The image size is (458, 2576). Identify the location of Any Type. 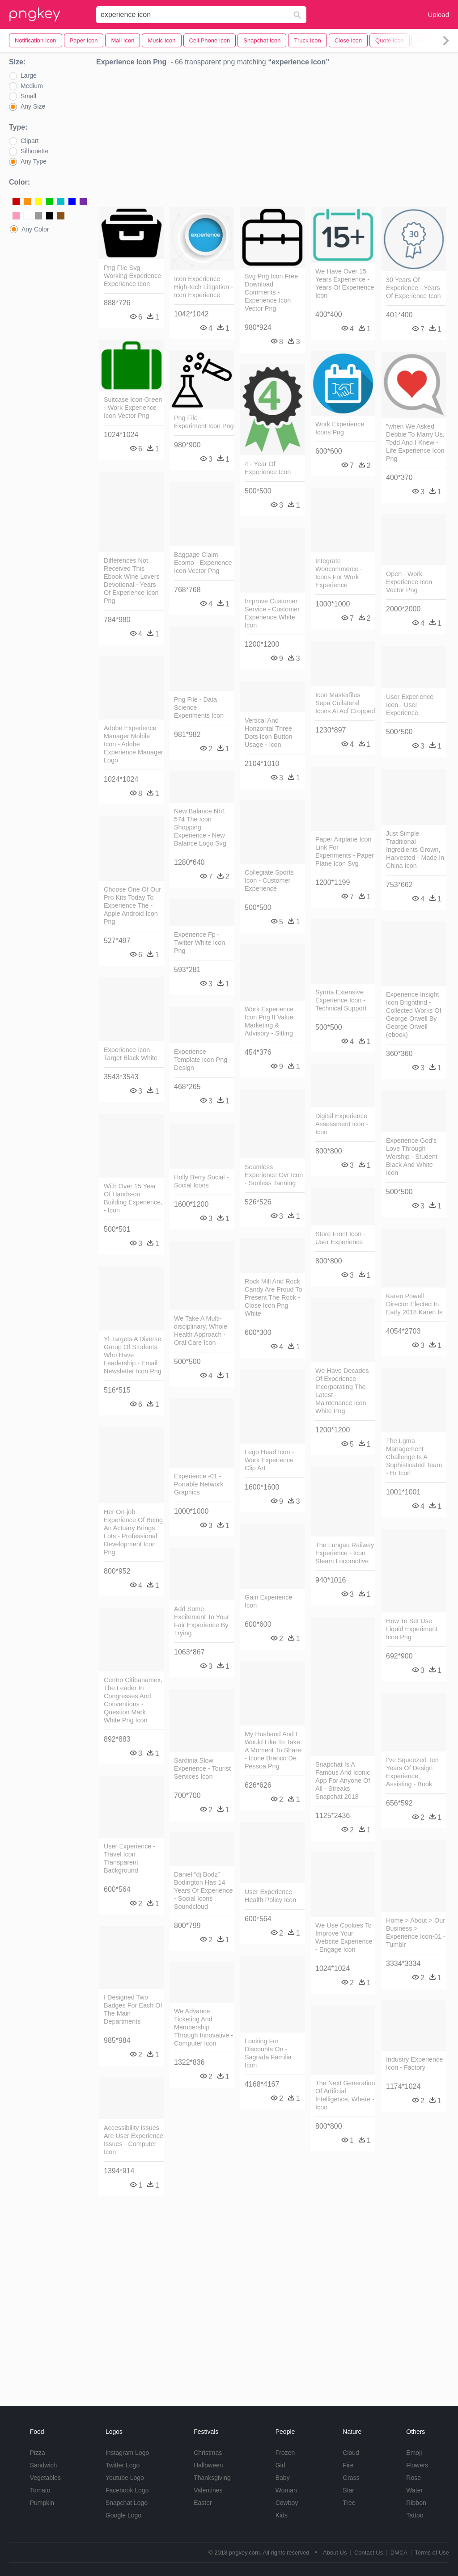
(34, 161).